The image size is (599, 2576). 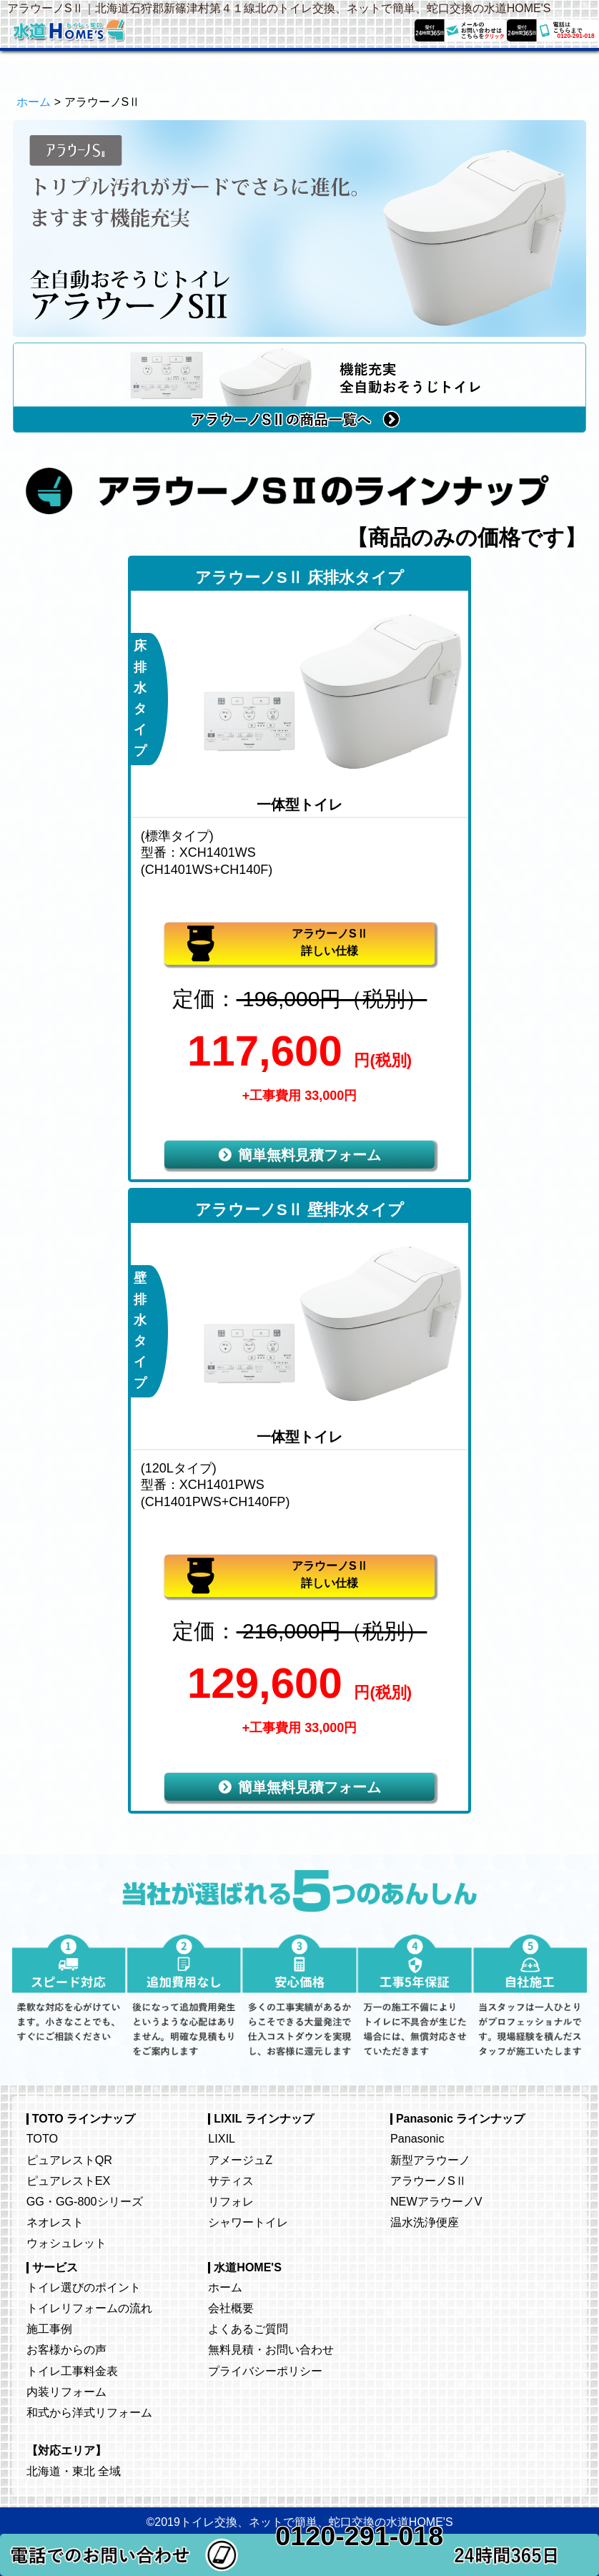 What do you see at coordinates (430, 2159) in the screenshot?
I see `新型アラウーノ` at bounding box center [430, 2159].